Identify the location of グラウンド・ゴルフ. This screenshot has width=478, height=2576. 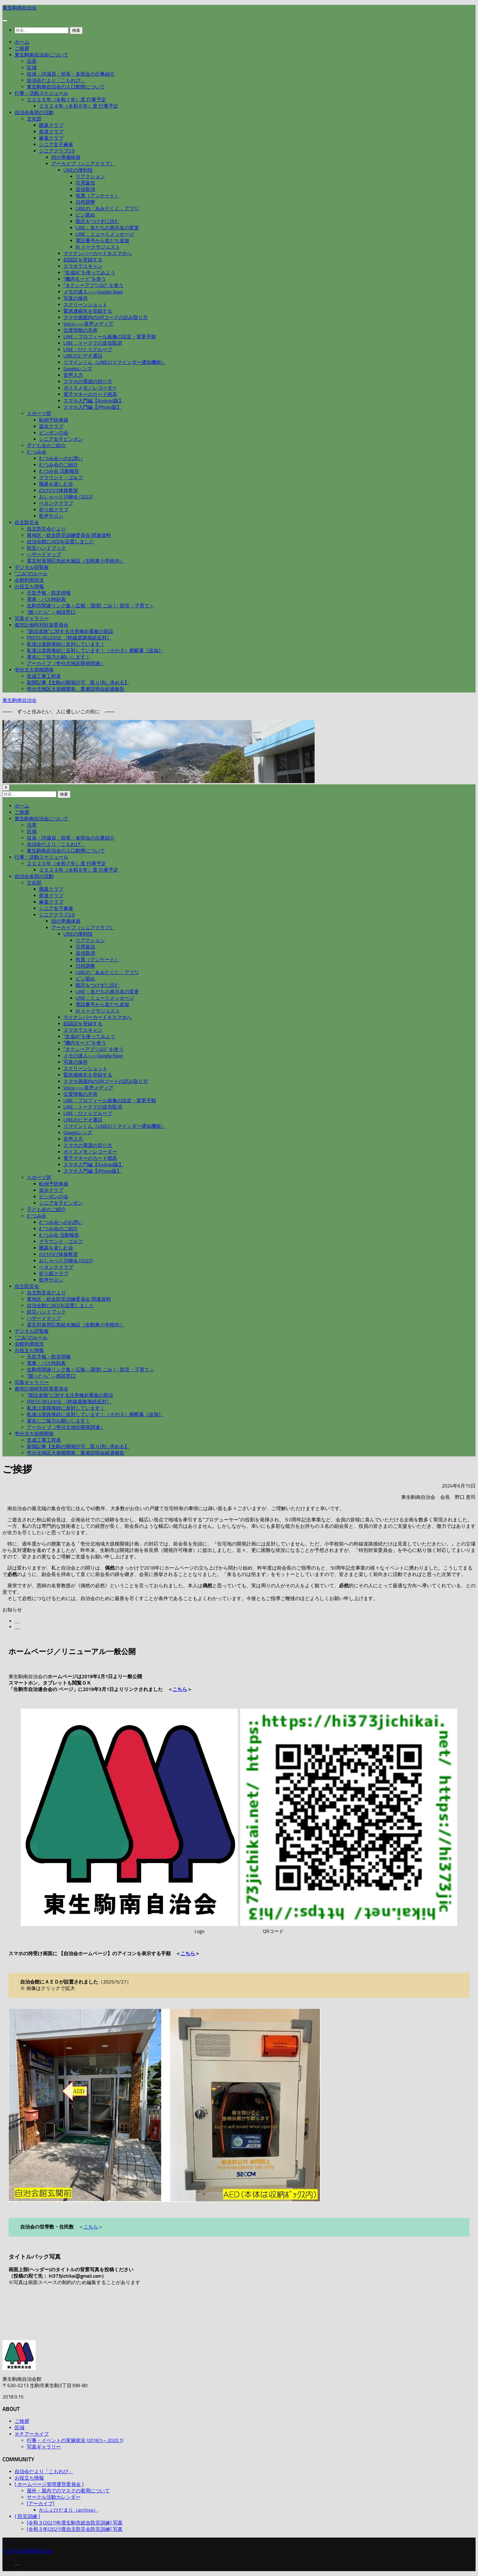
(61, 477).